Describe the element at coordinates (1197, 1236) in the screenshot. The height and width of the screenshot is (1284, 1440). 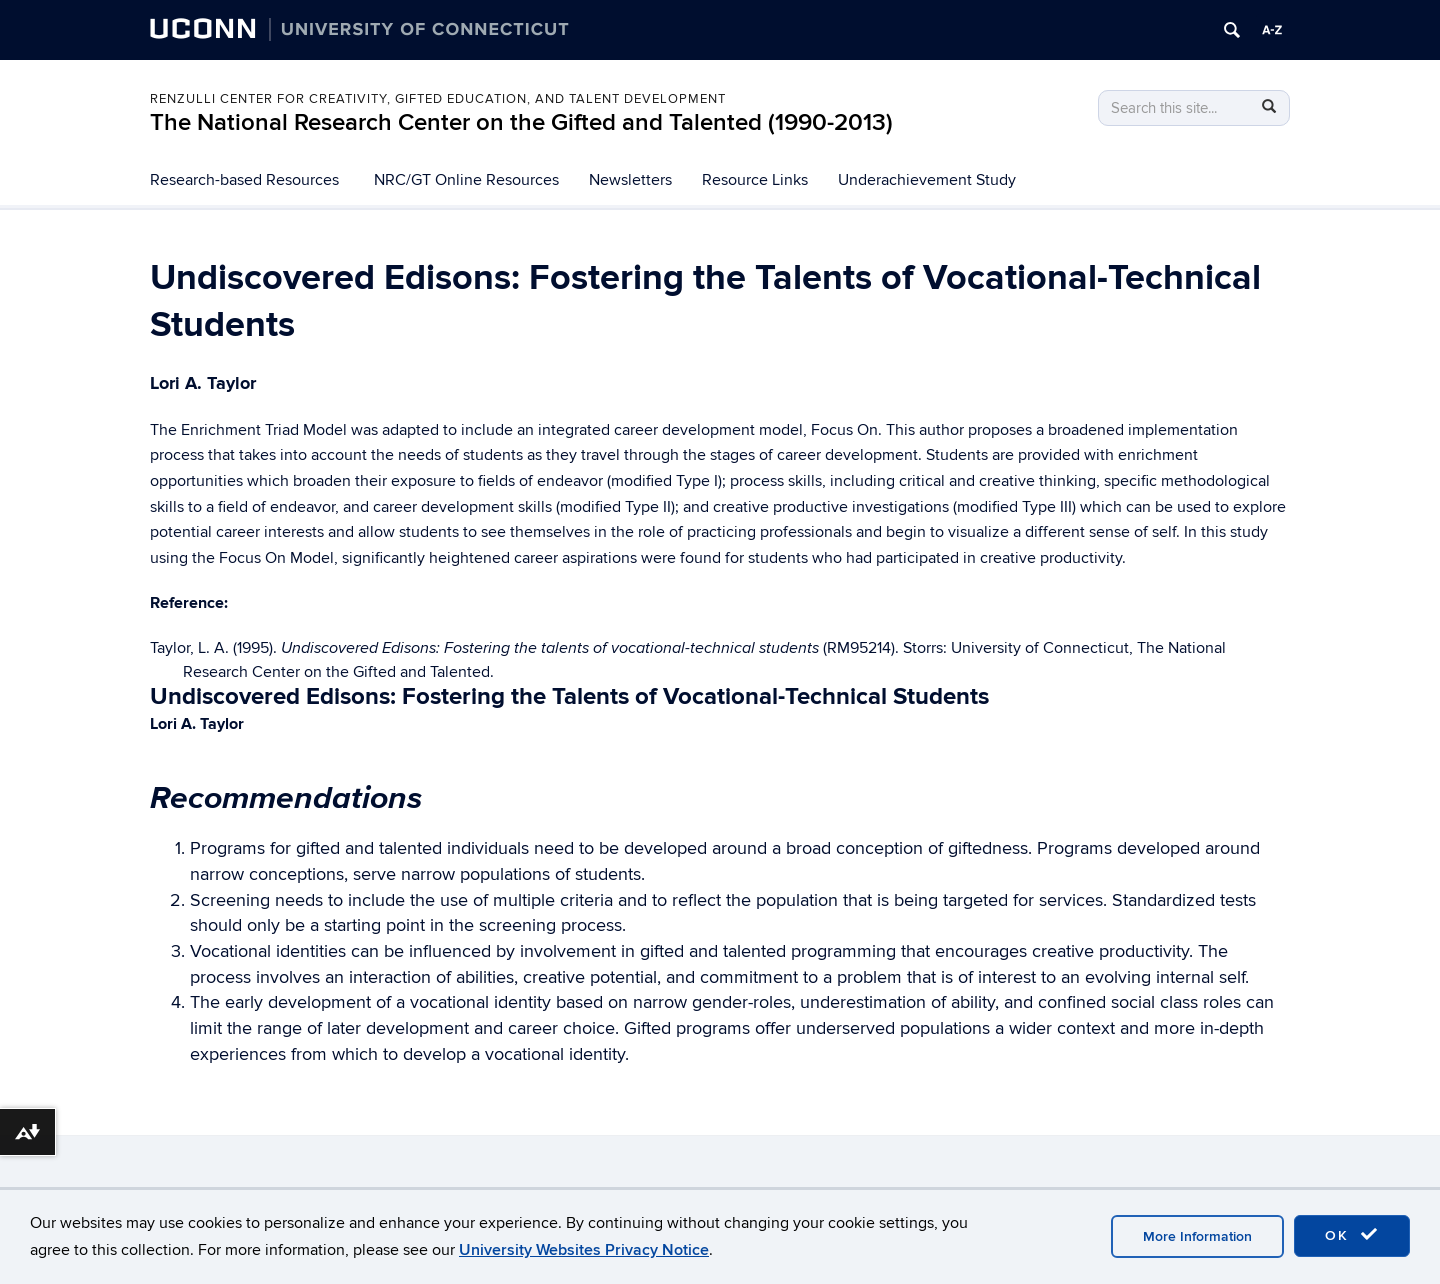
I see `More Information [accept cookies]` at that location.